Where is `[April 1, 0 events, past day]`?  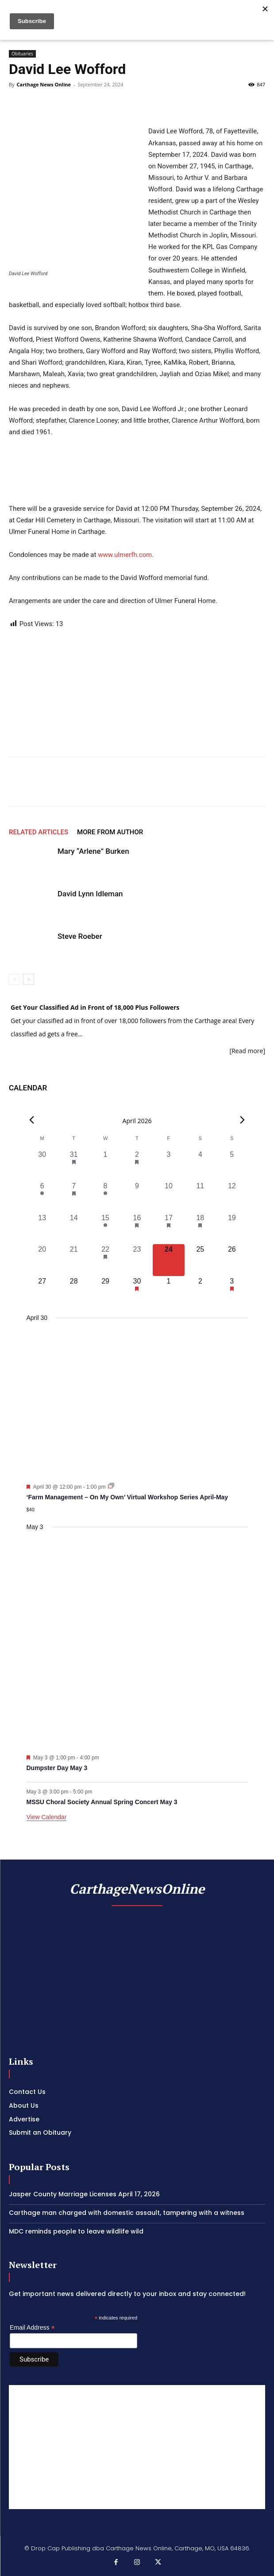
[April 1, 0 events, past day] is located at coordinates (105, 1165).